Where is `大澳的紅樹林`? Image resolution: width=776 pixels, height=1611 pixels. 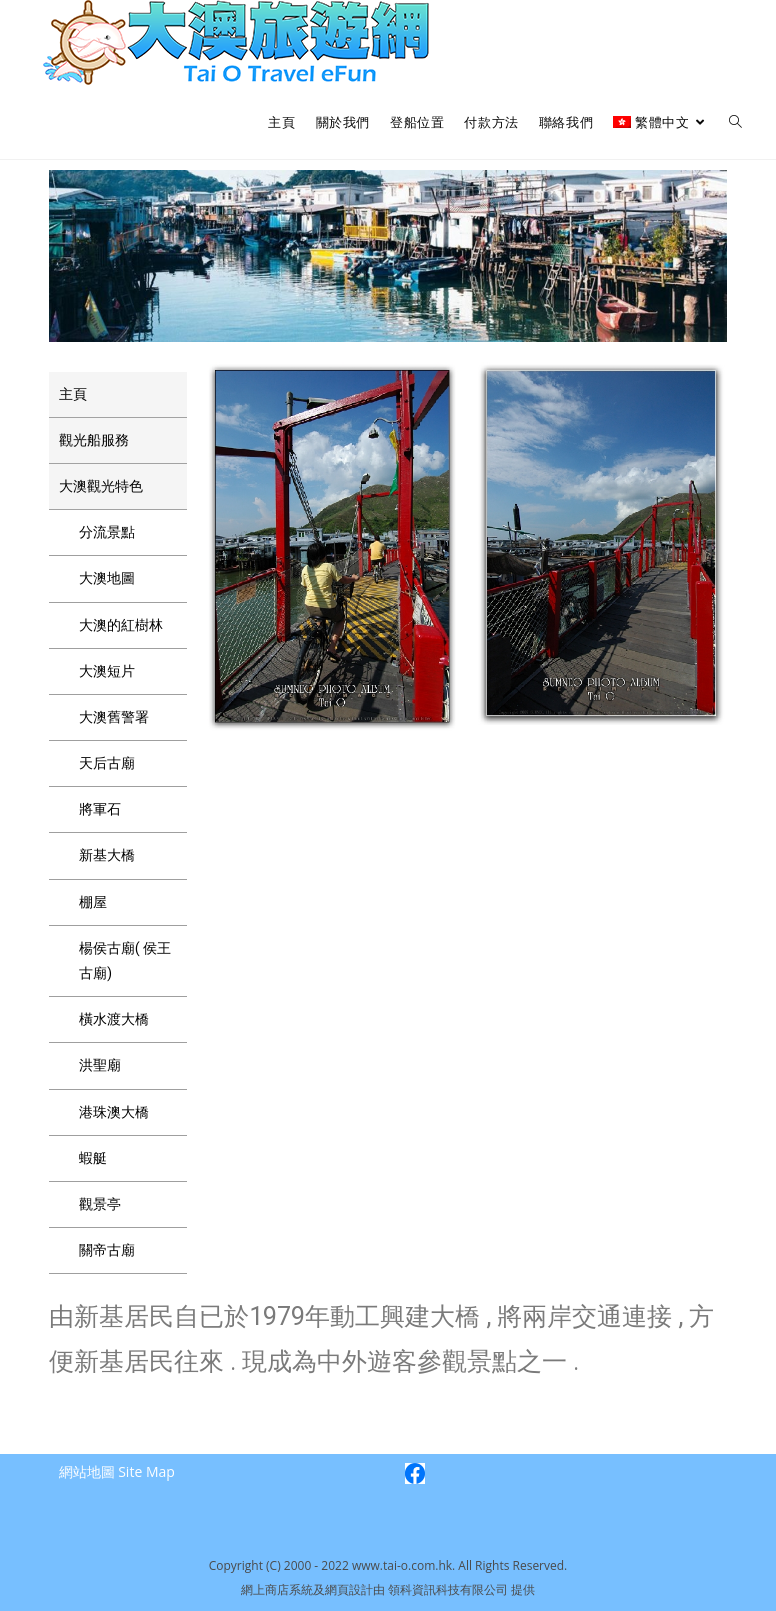 大澳的紅樹林 is located at coordinates (121, 625).